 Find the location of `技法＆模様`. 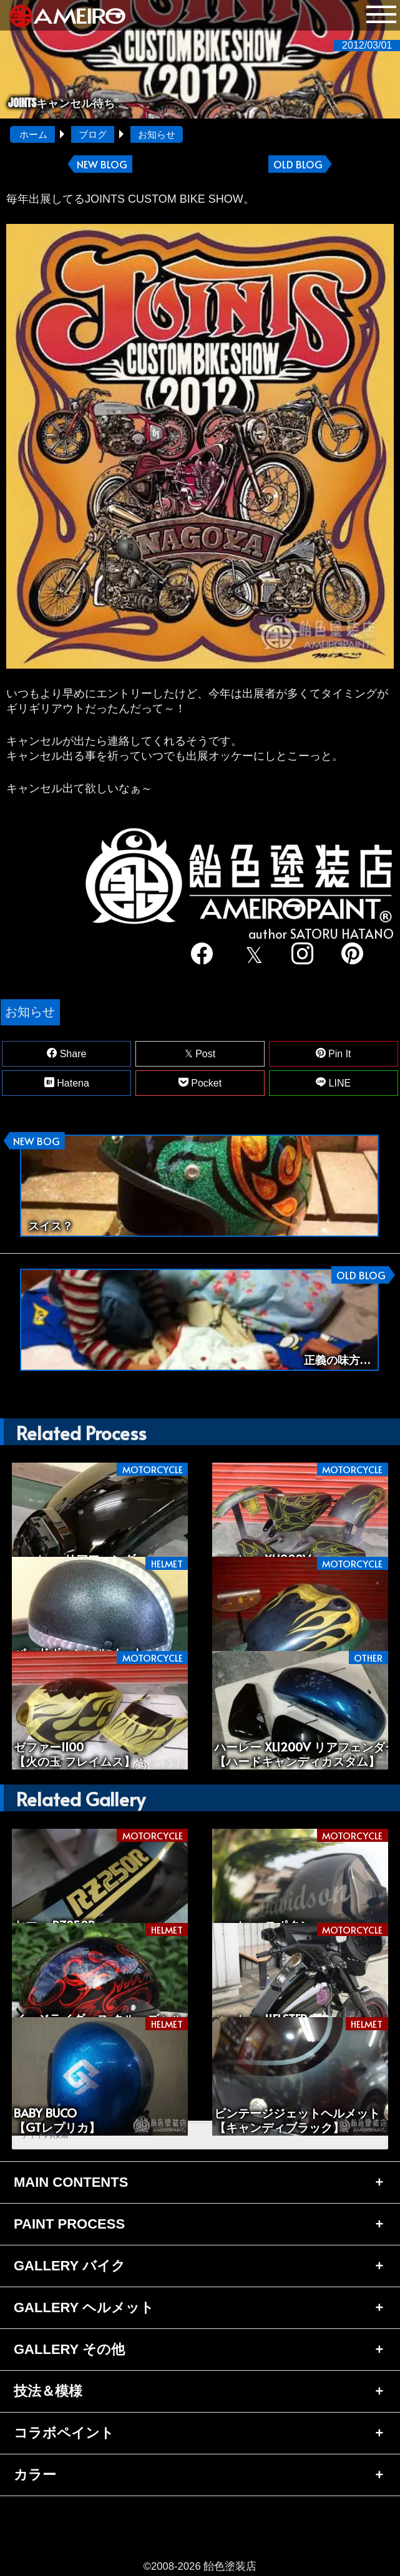

技法＆模様 is located at coordinates (48, 2391).